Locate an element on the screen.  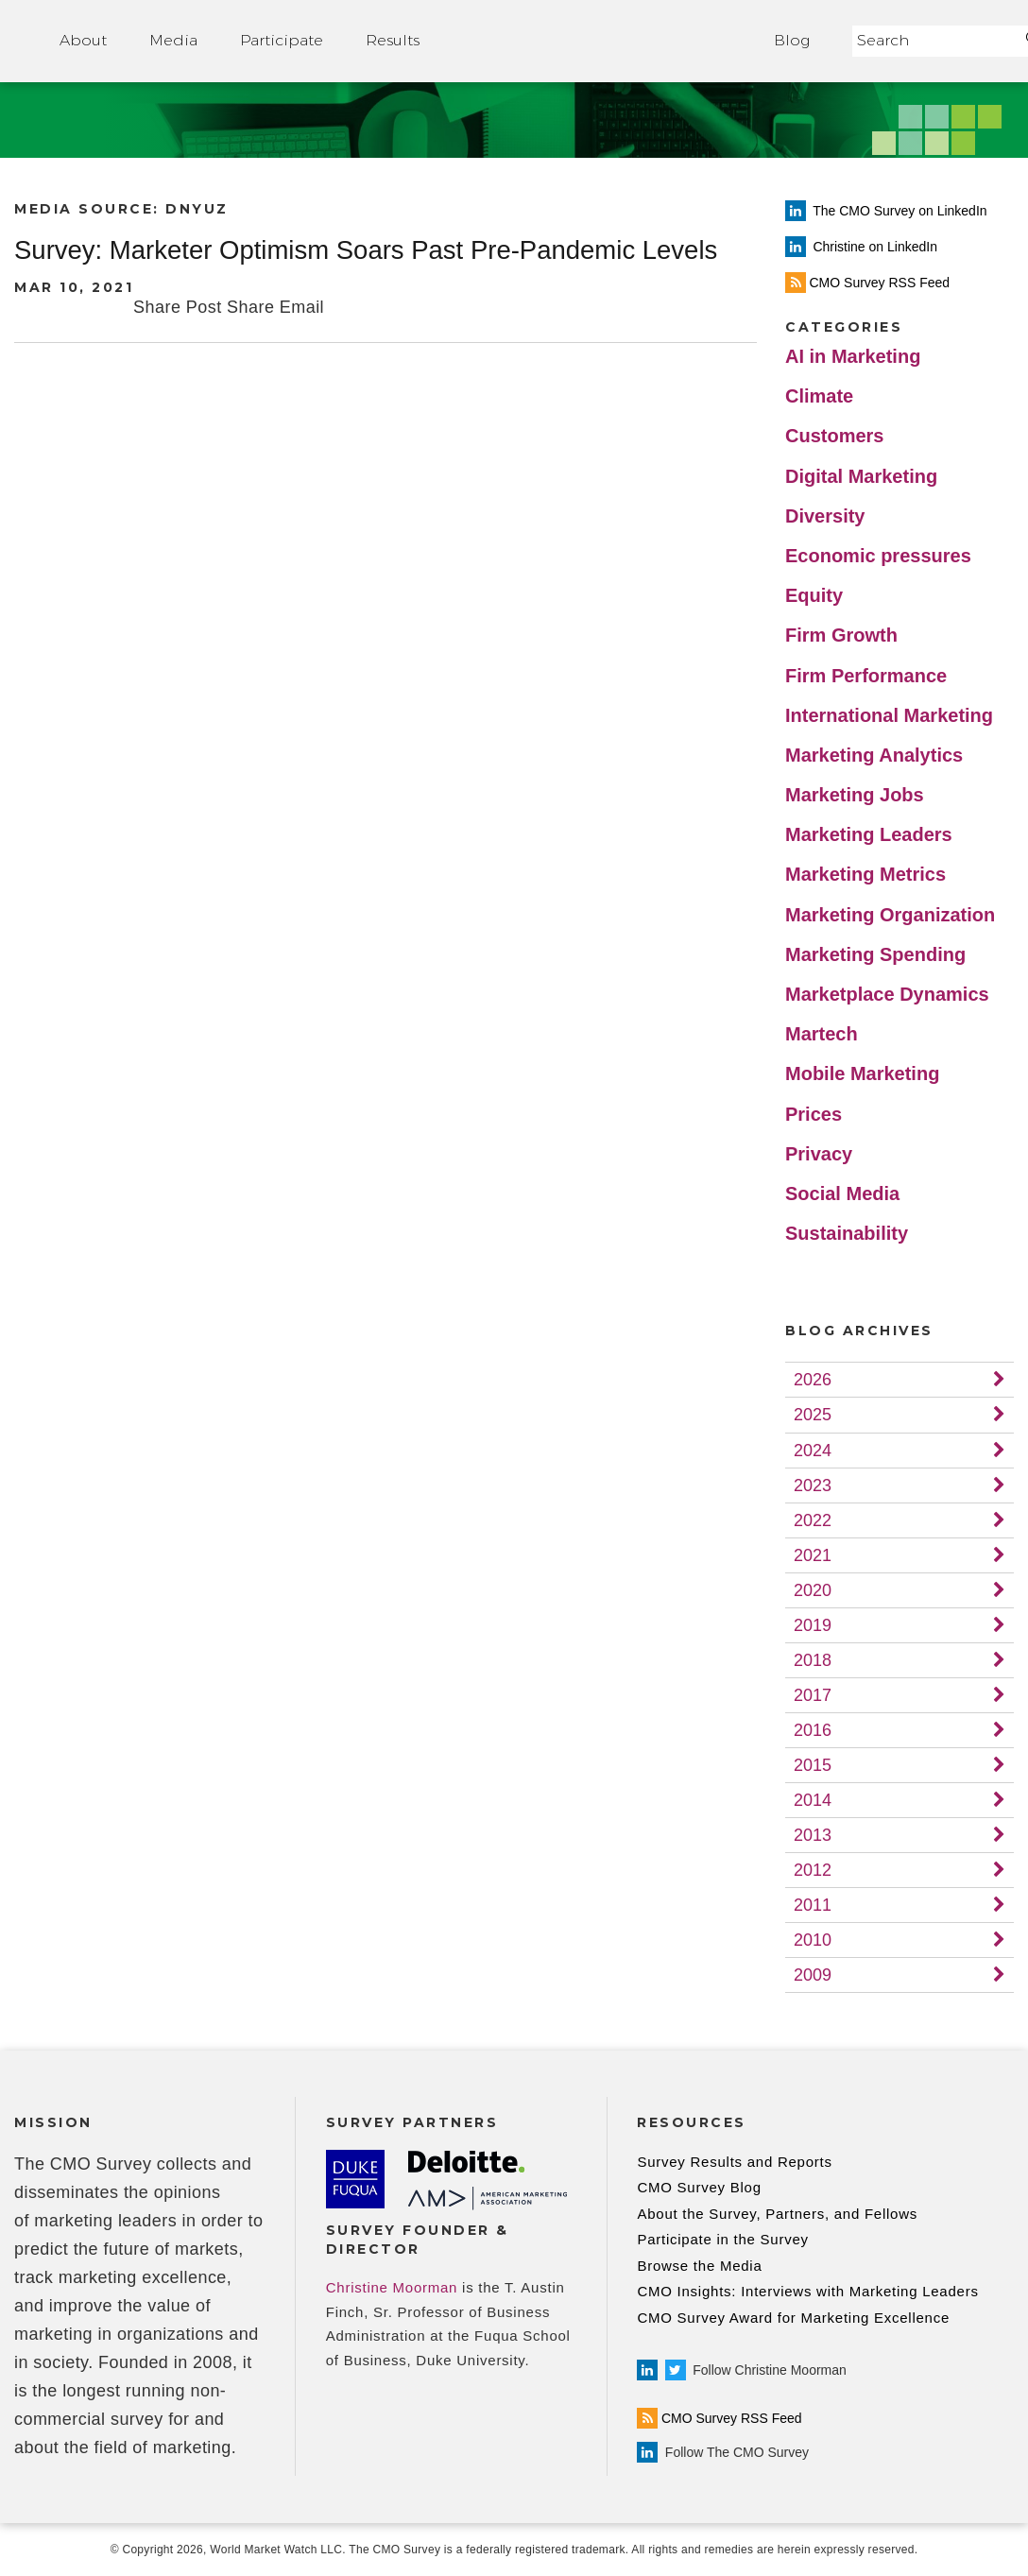
Mobile Marketing is located at coordinates (862, 1073).